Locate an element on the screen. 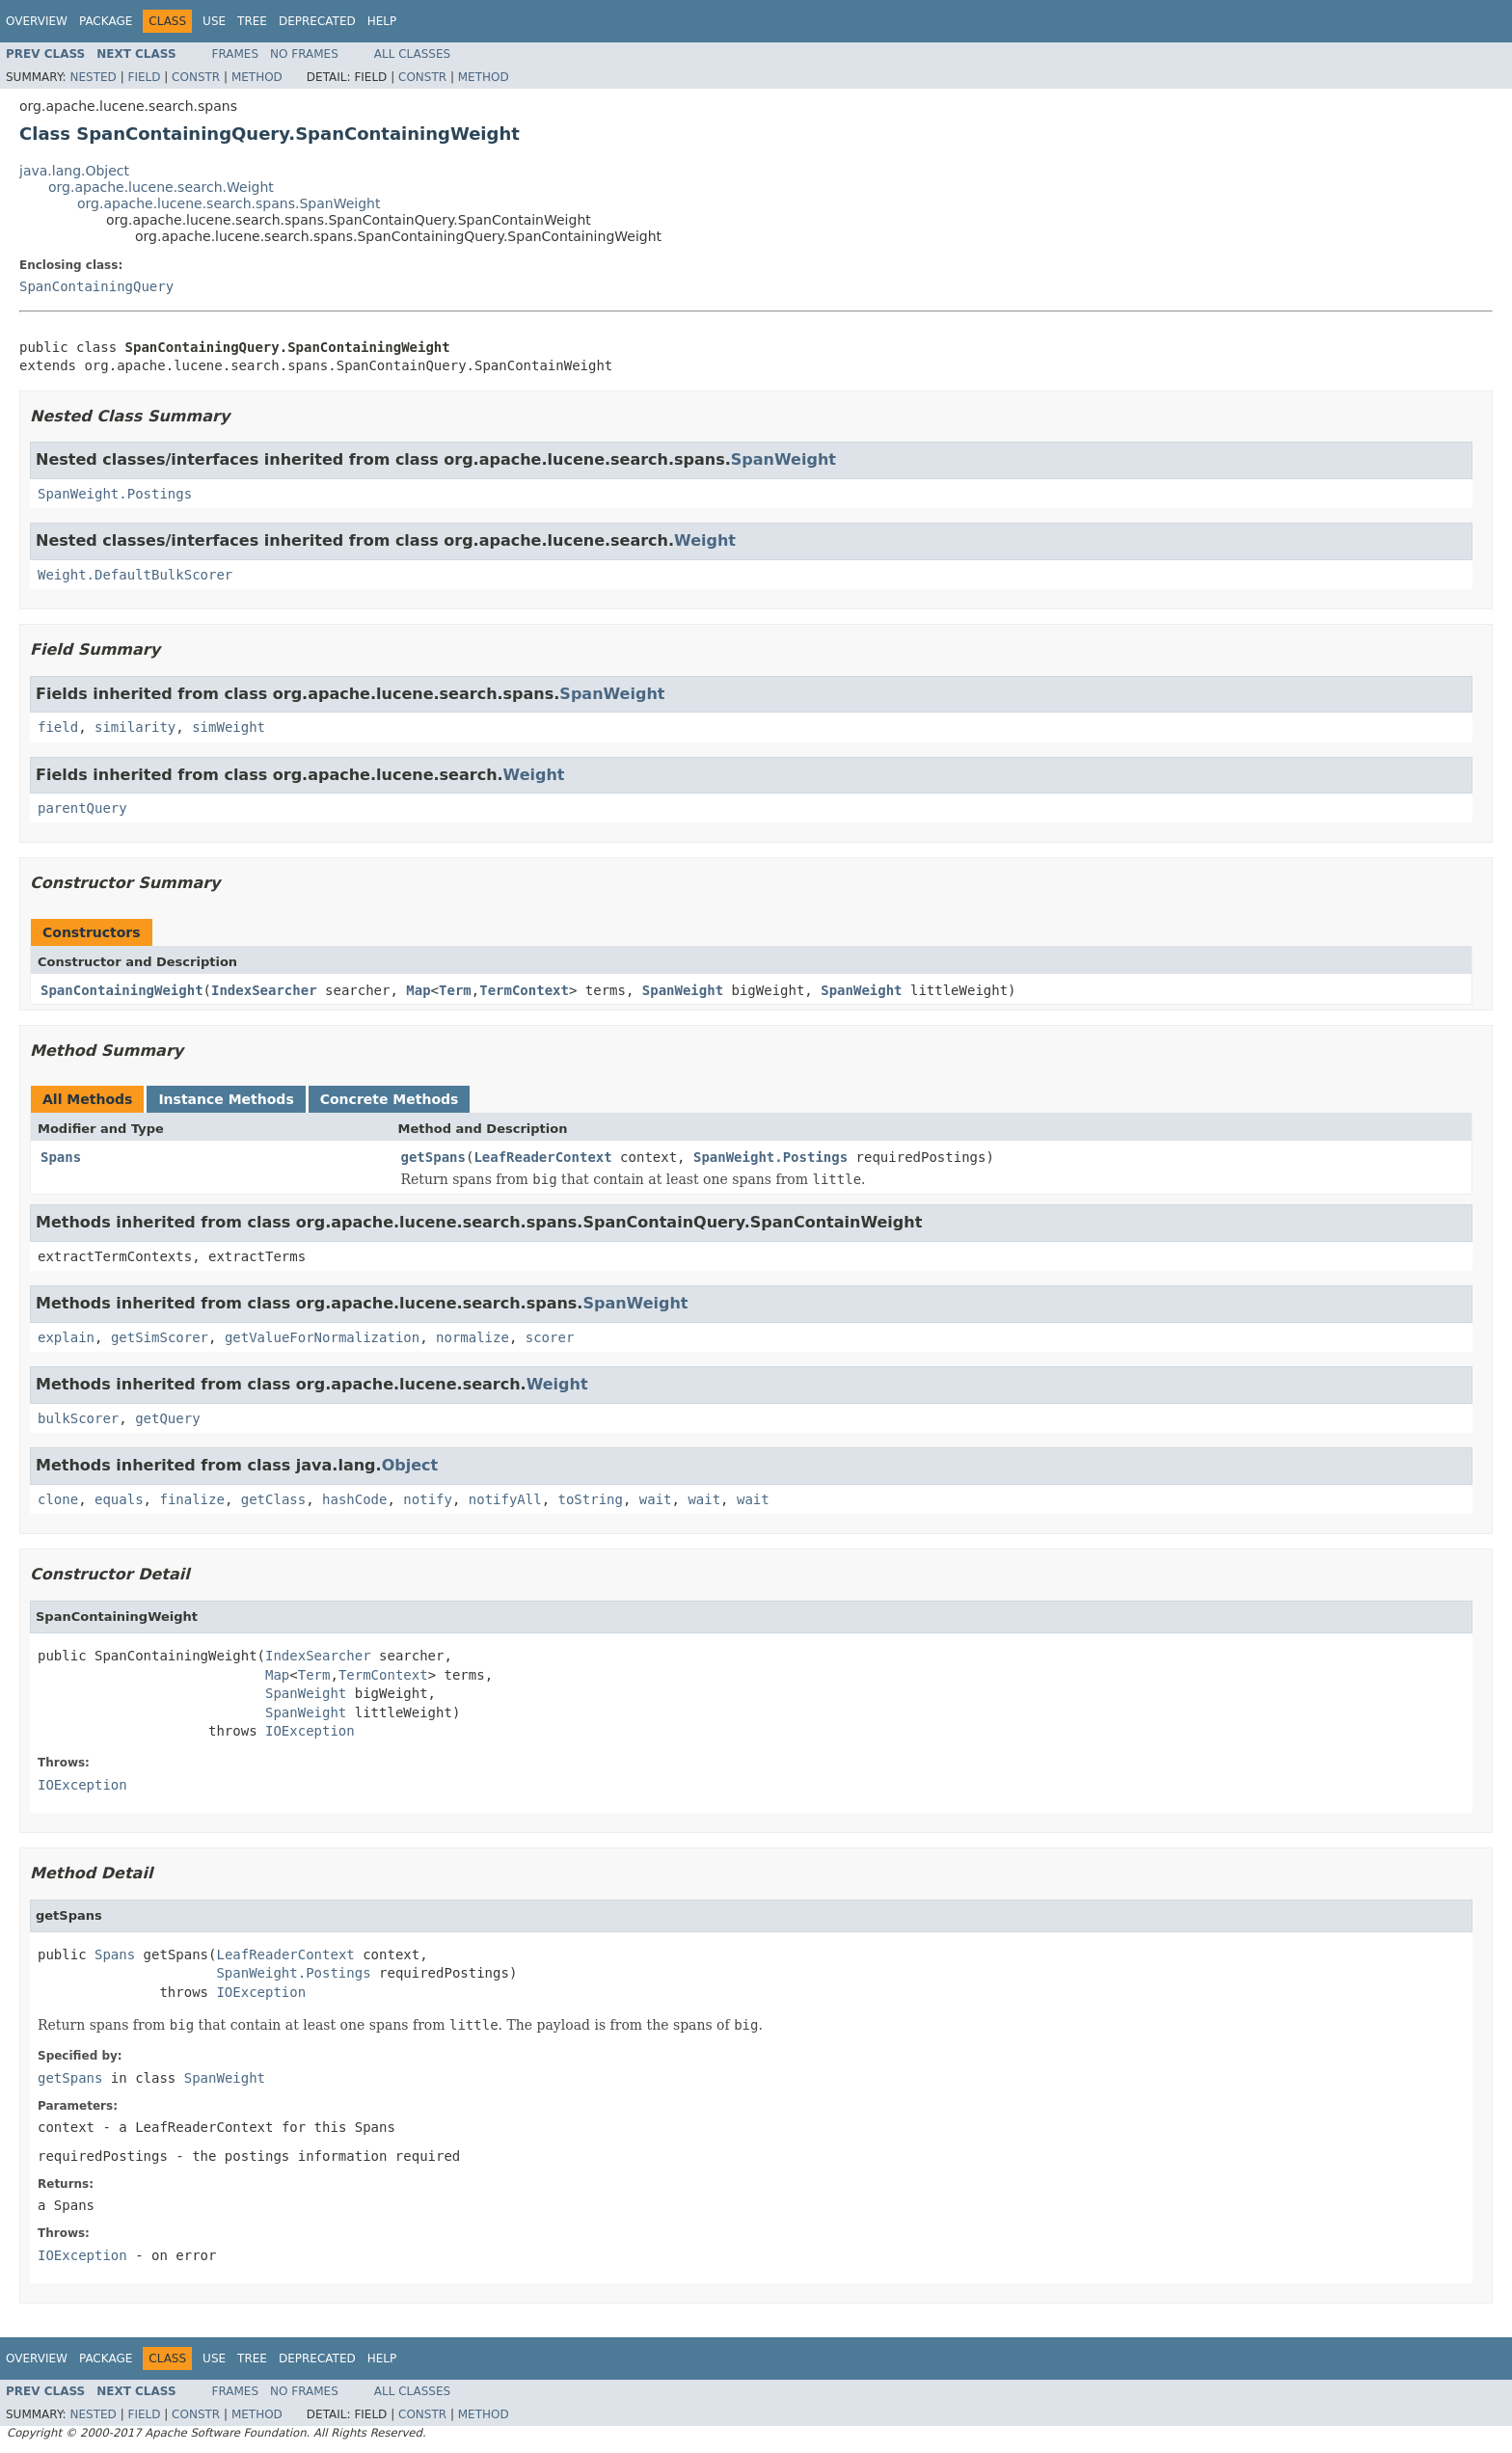  All Classes is located at coordinates (412, 54).